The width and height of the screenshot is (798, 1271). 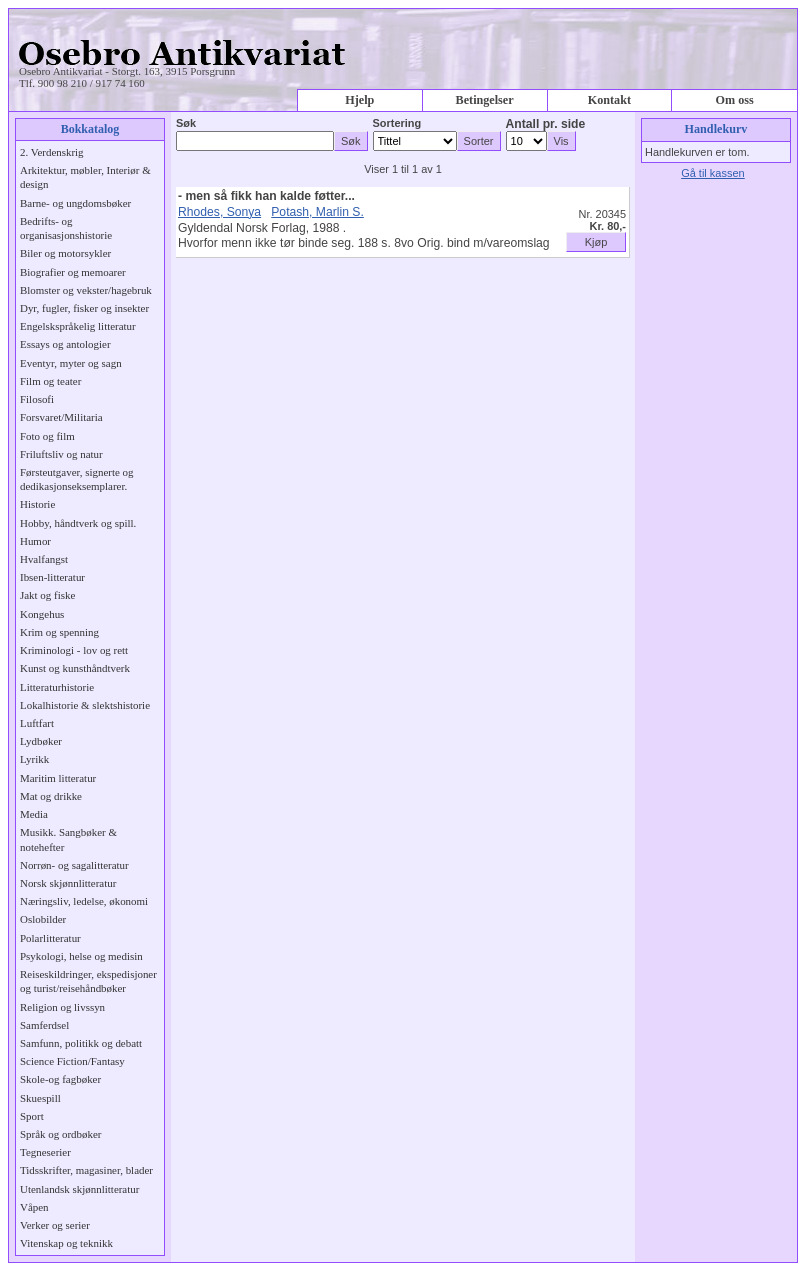 What do you see at coordinates (74, 650) in the screenshot?
I see `Kriminologi - lov og rett` at bounding box center [74, 650].